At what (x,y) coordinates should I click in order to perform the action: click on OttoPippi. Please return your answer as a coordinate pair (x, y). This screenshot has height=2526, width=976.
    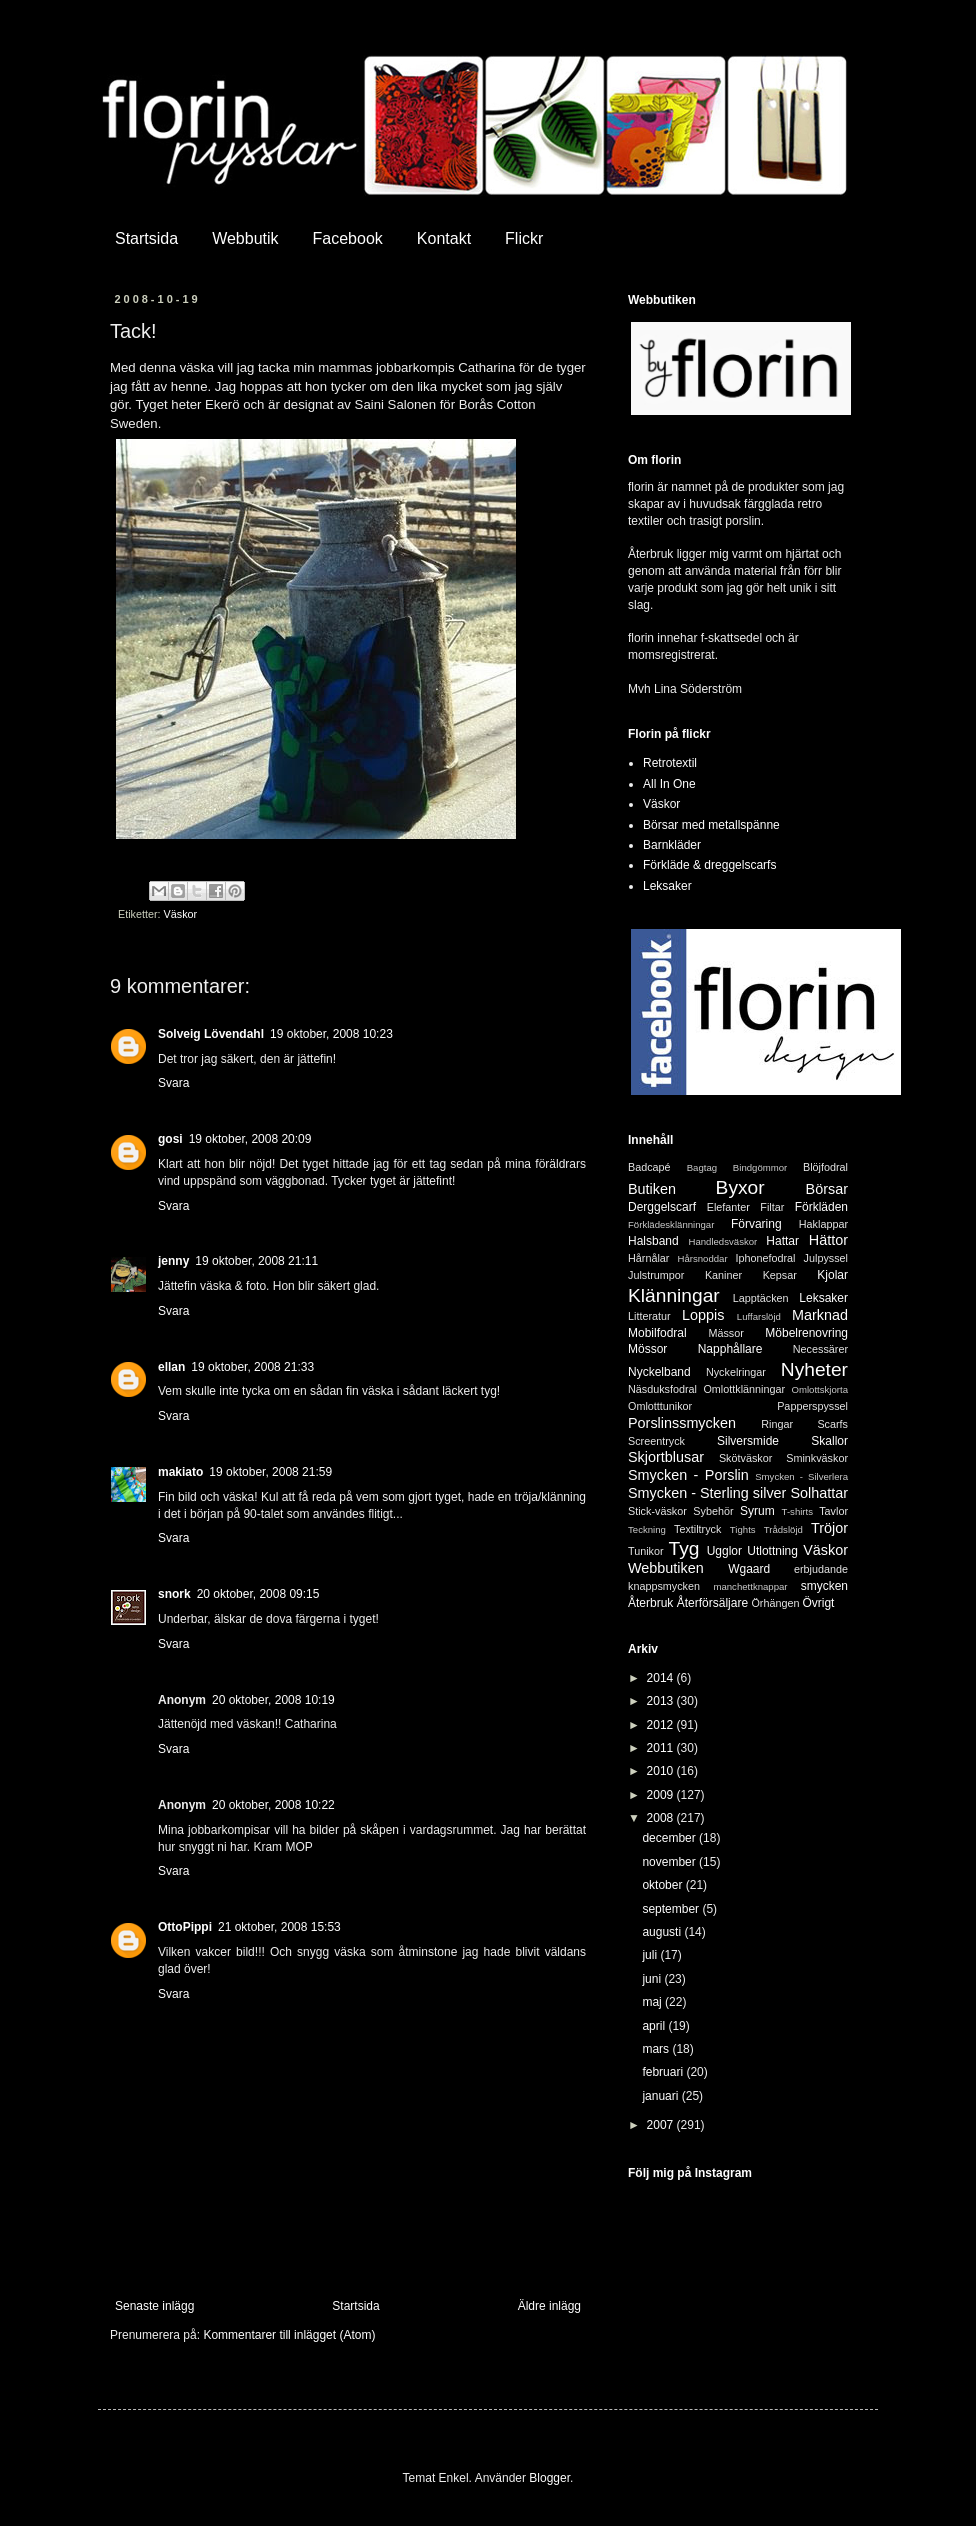
    Looking at the image, I should click on (185, 1927).